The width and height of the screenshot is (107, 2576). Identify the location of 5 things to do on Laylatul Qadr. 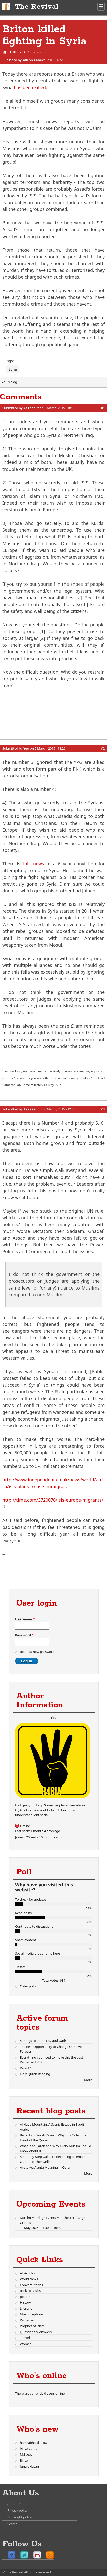
(43, 2040).